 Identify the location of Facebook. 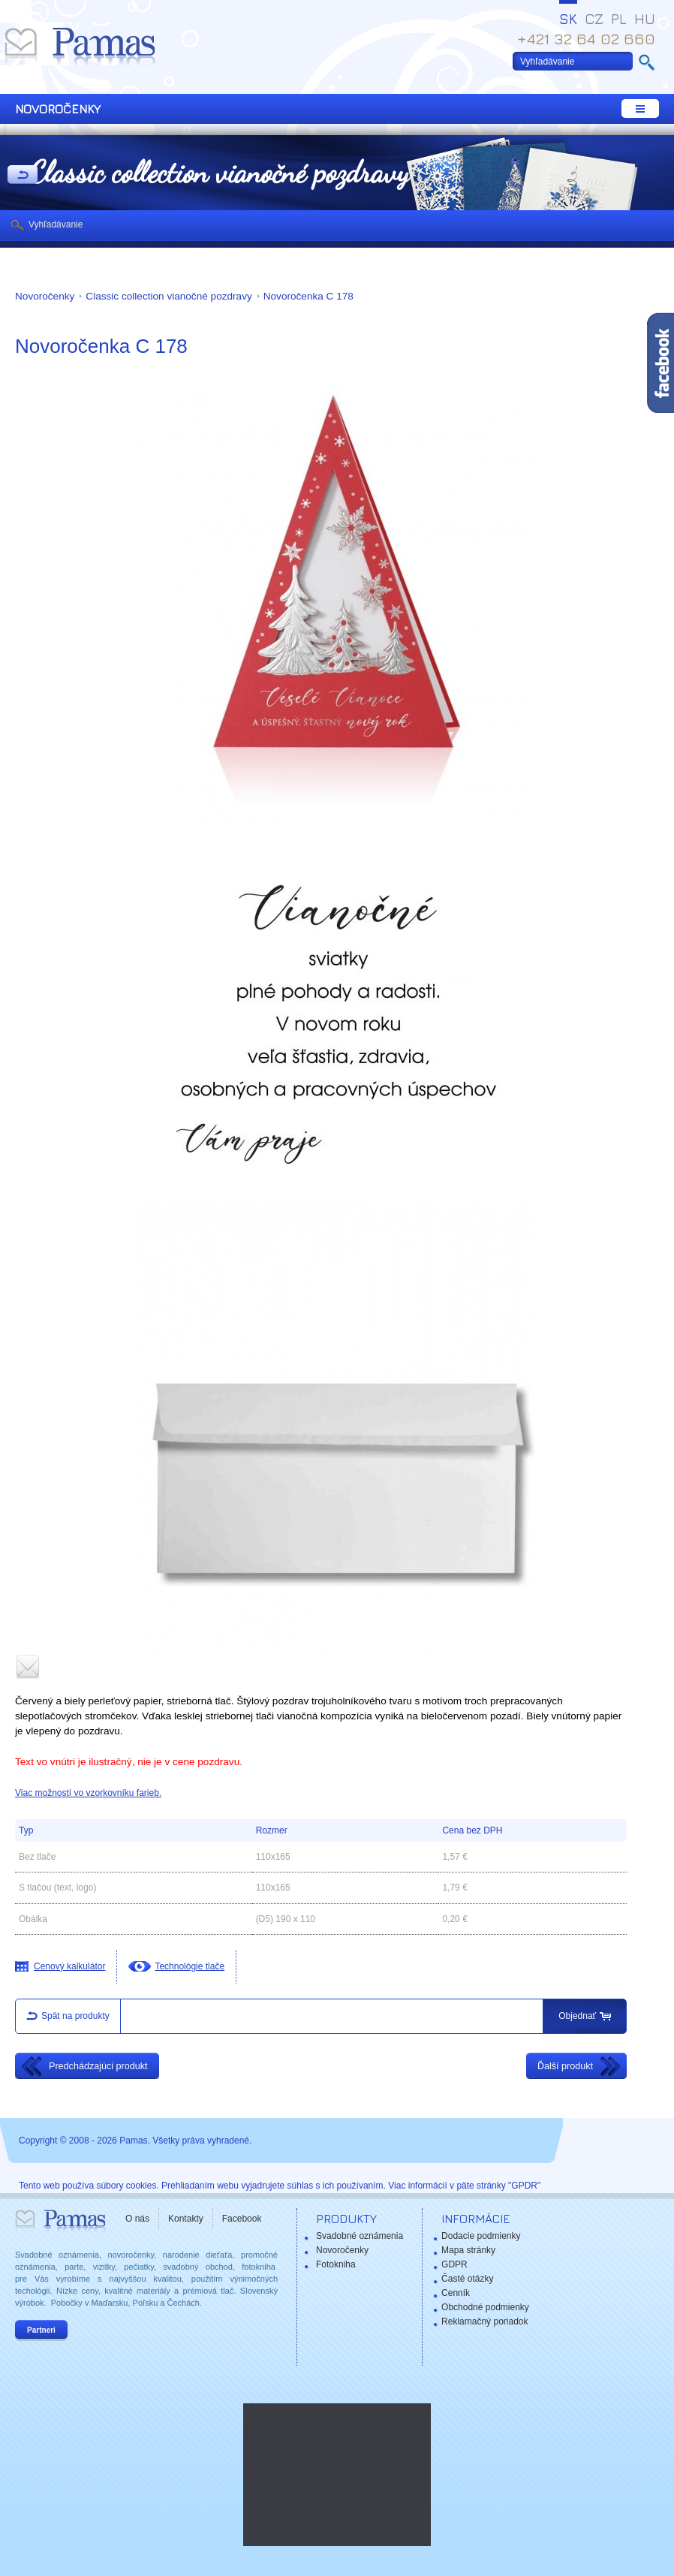
(242, 2218).